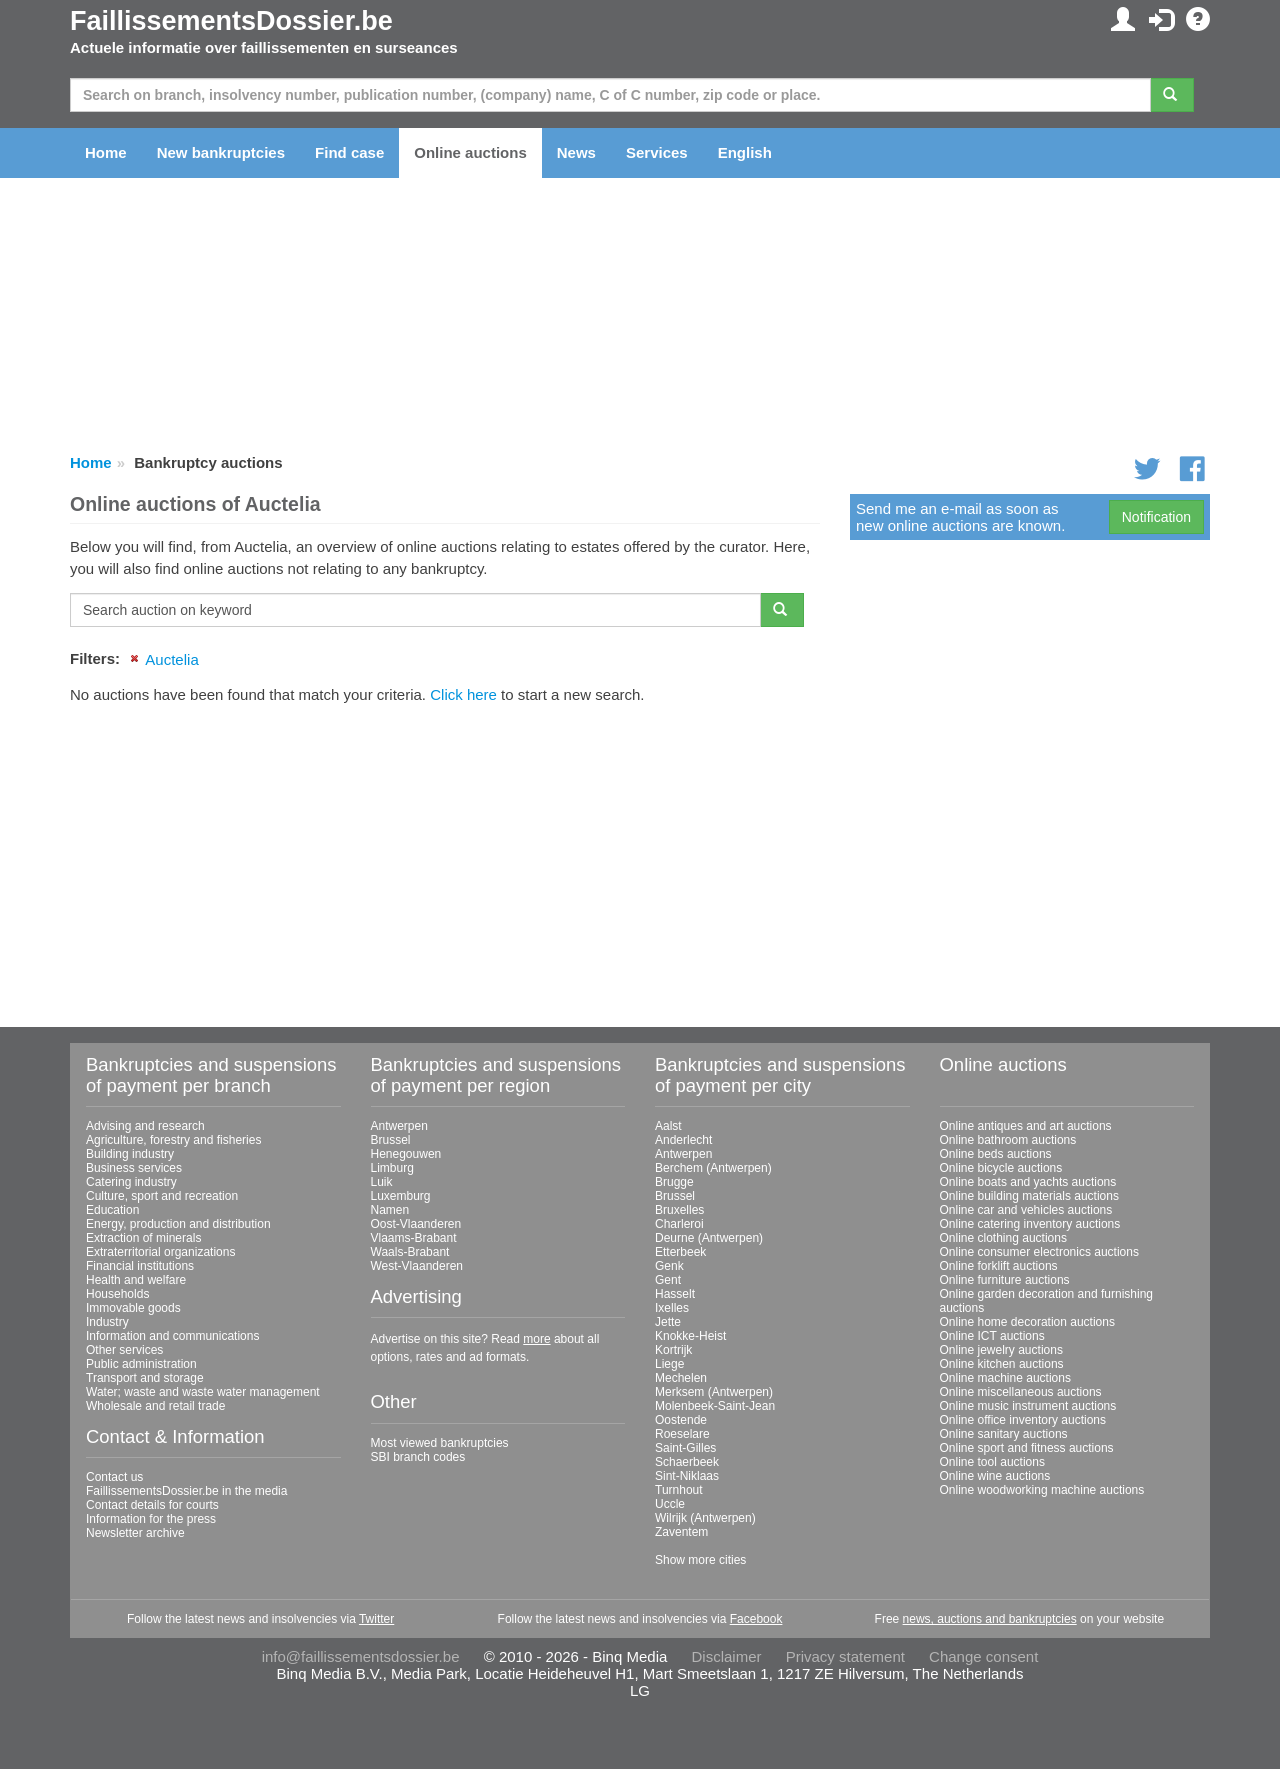 The height and width of the screenshot is (1769, 1280). I want to click on Online machine auctions, so click(1005, 1378).